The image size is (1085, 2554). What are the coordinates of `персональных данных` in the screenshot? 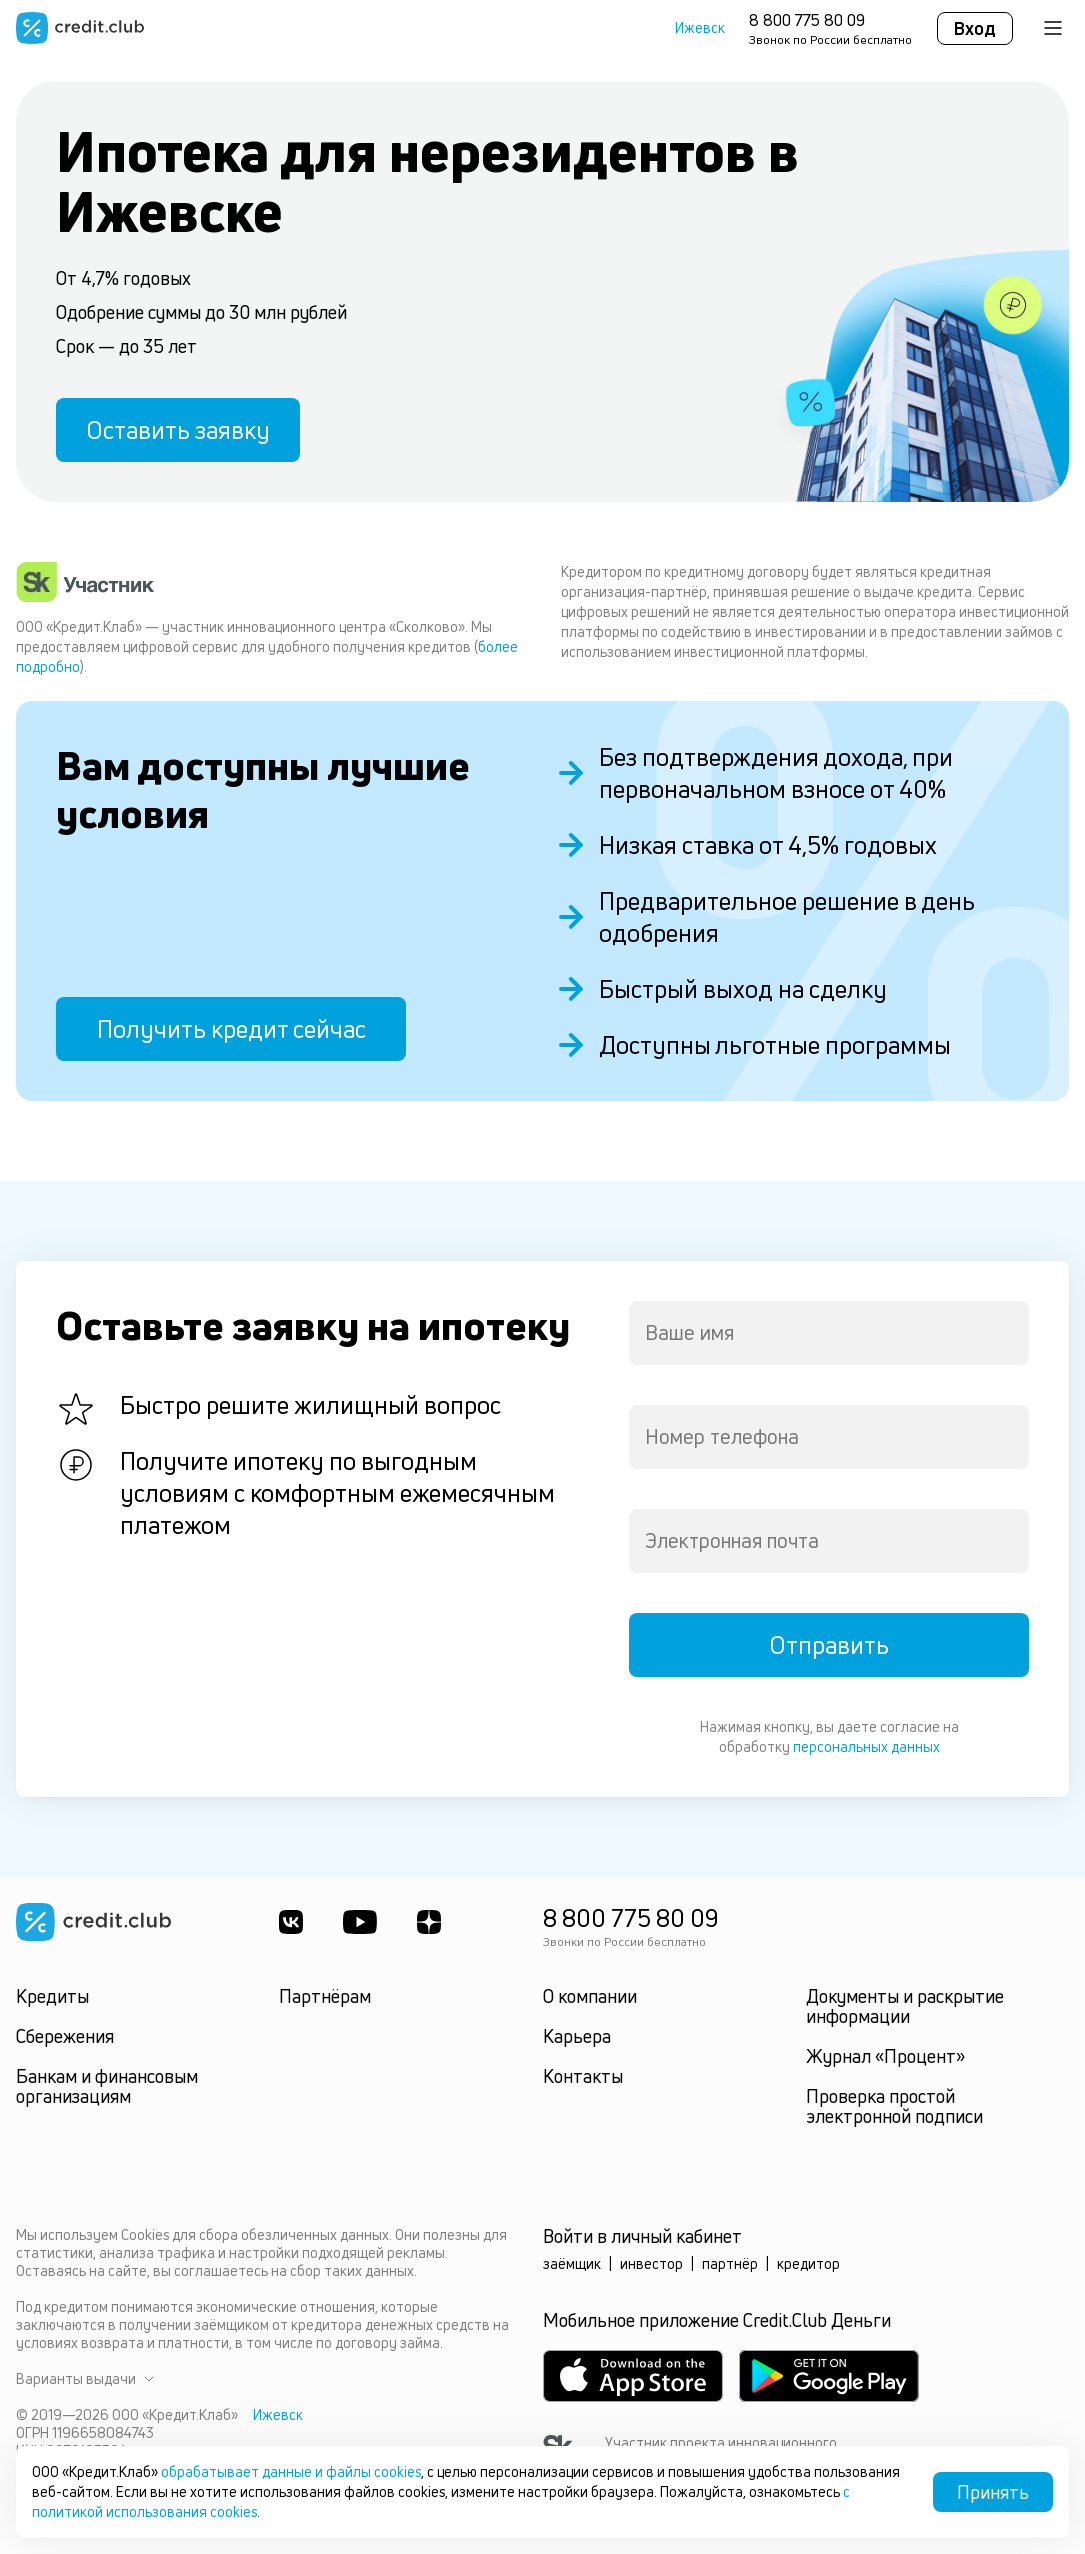 It's located at (866, 1746).